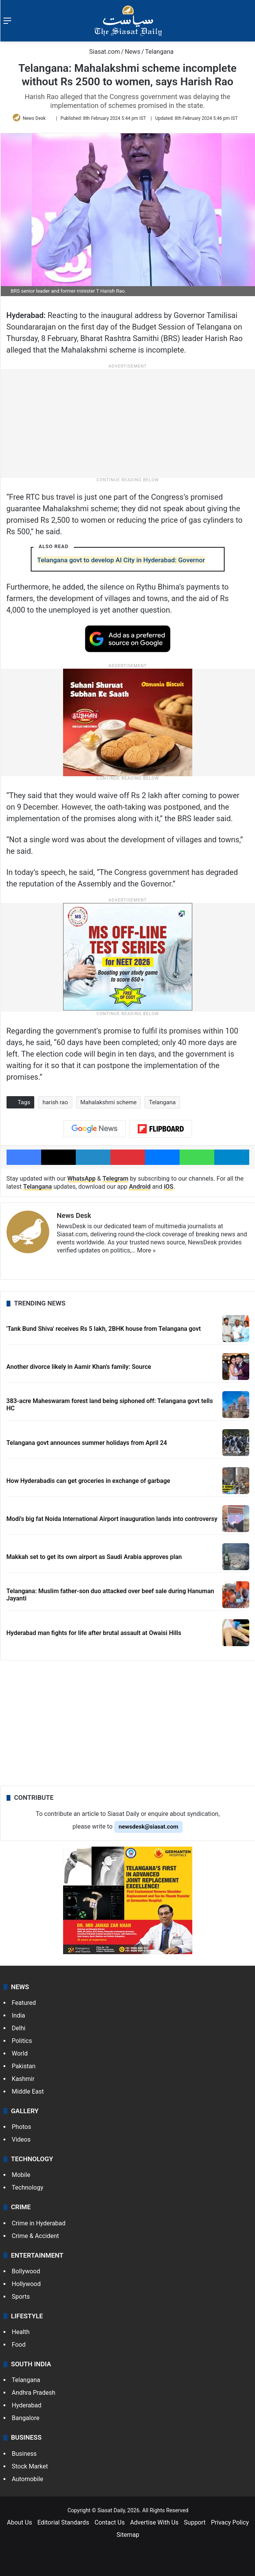  I want to click on News, so click(132, 51).